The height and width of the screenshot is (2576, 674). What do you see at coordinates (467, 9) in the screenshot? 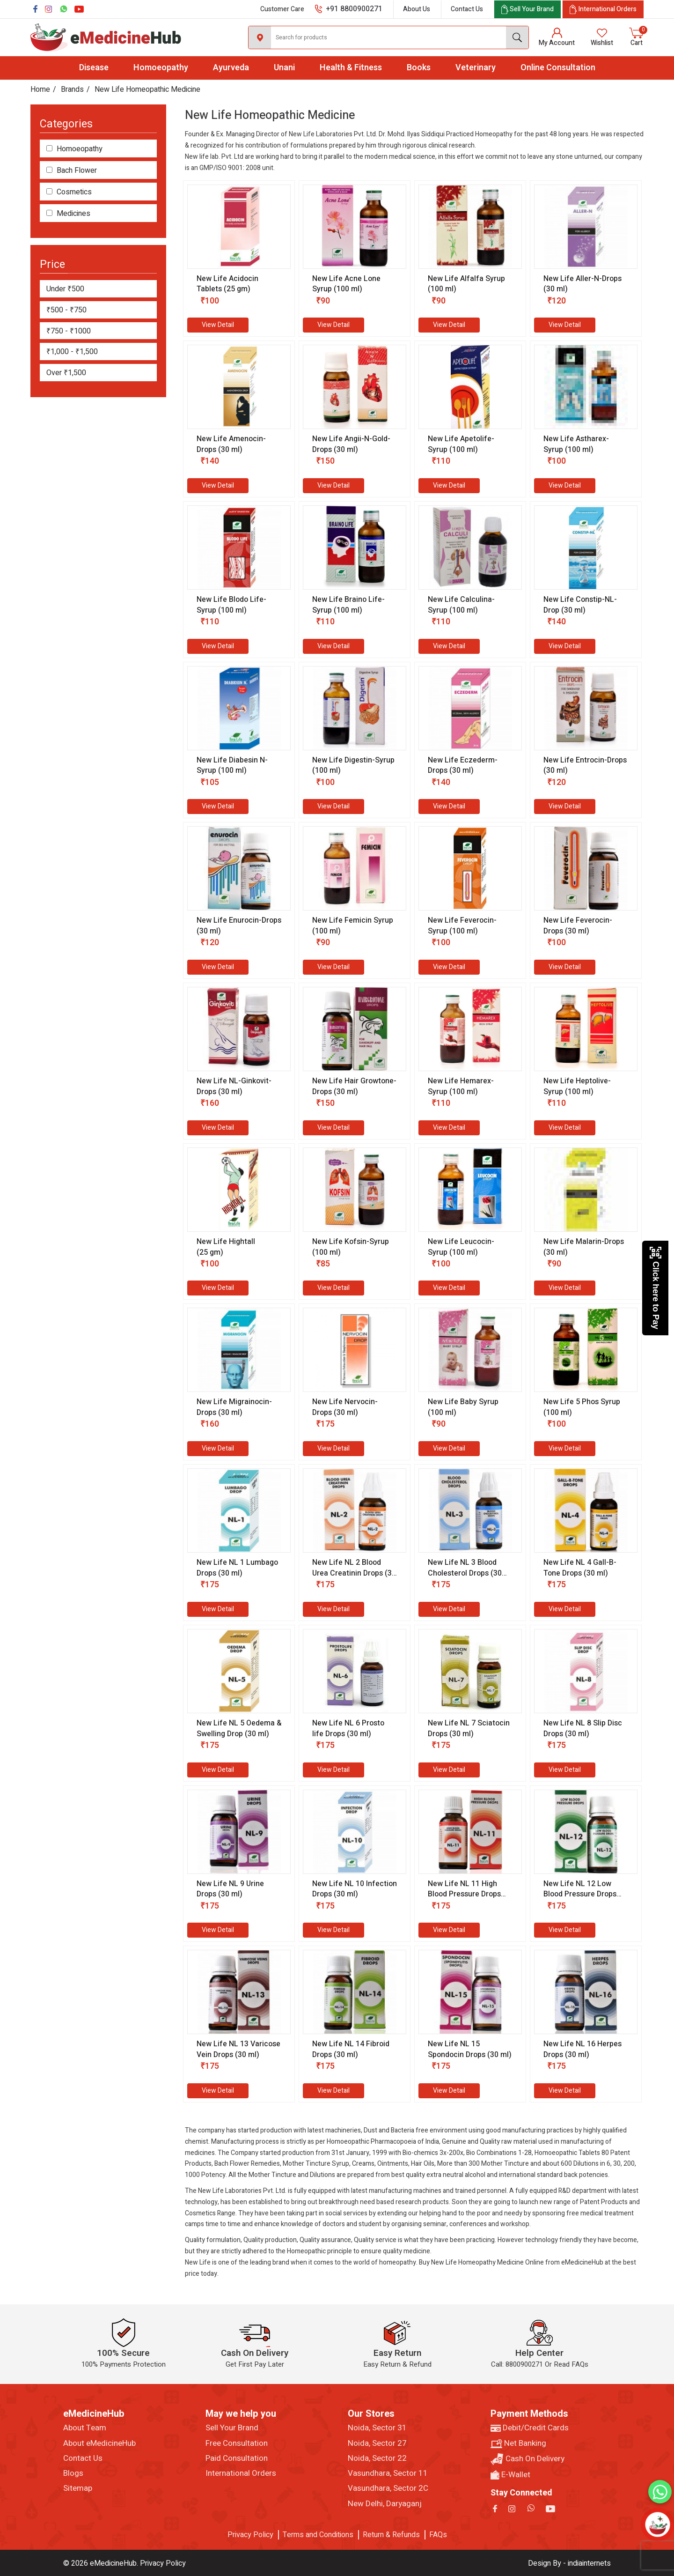
I see `Contact Us` at bounding box center [467, 9].